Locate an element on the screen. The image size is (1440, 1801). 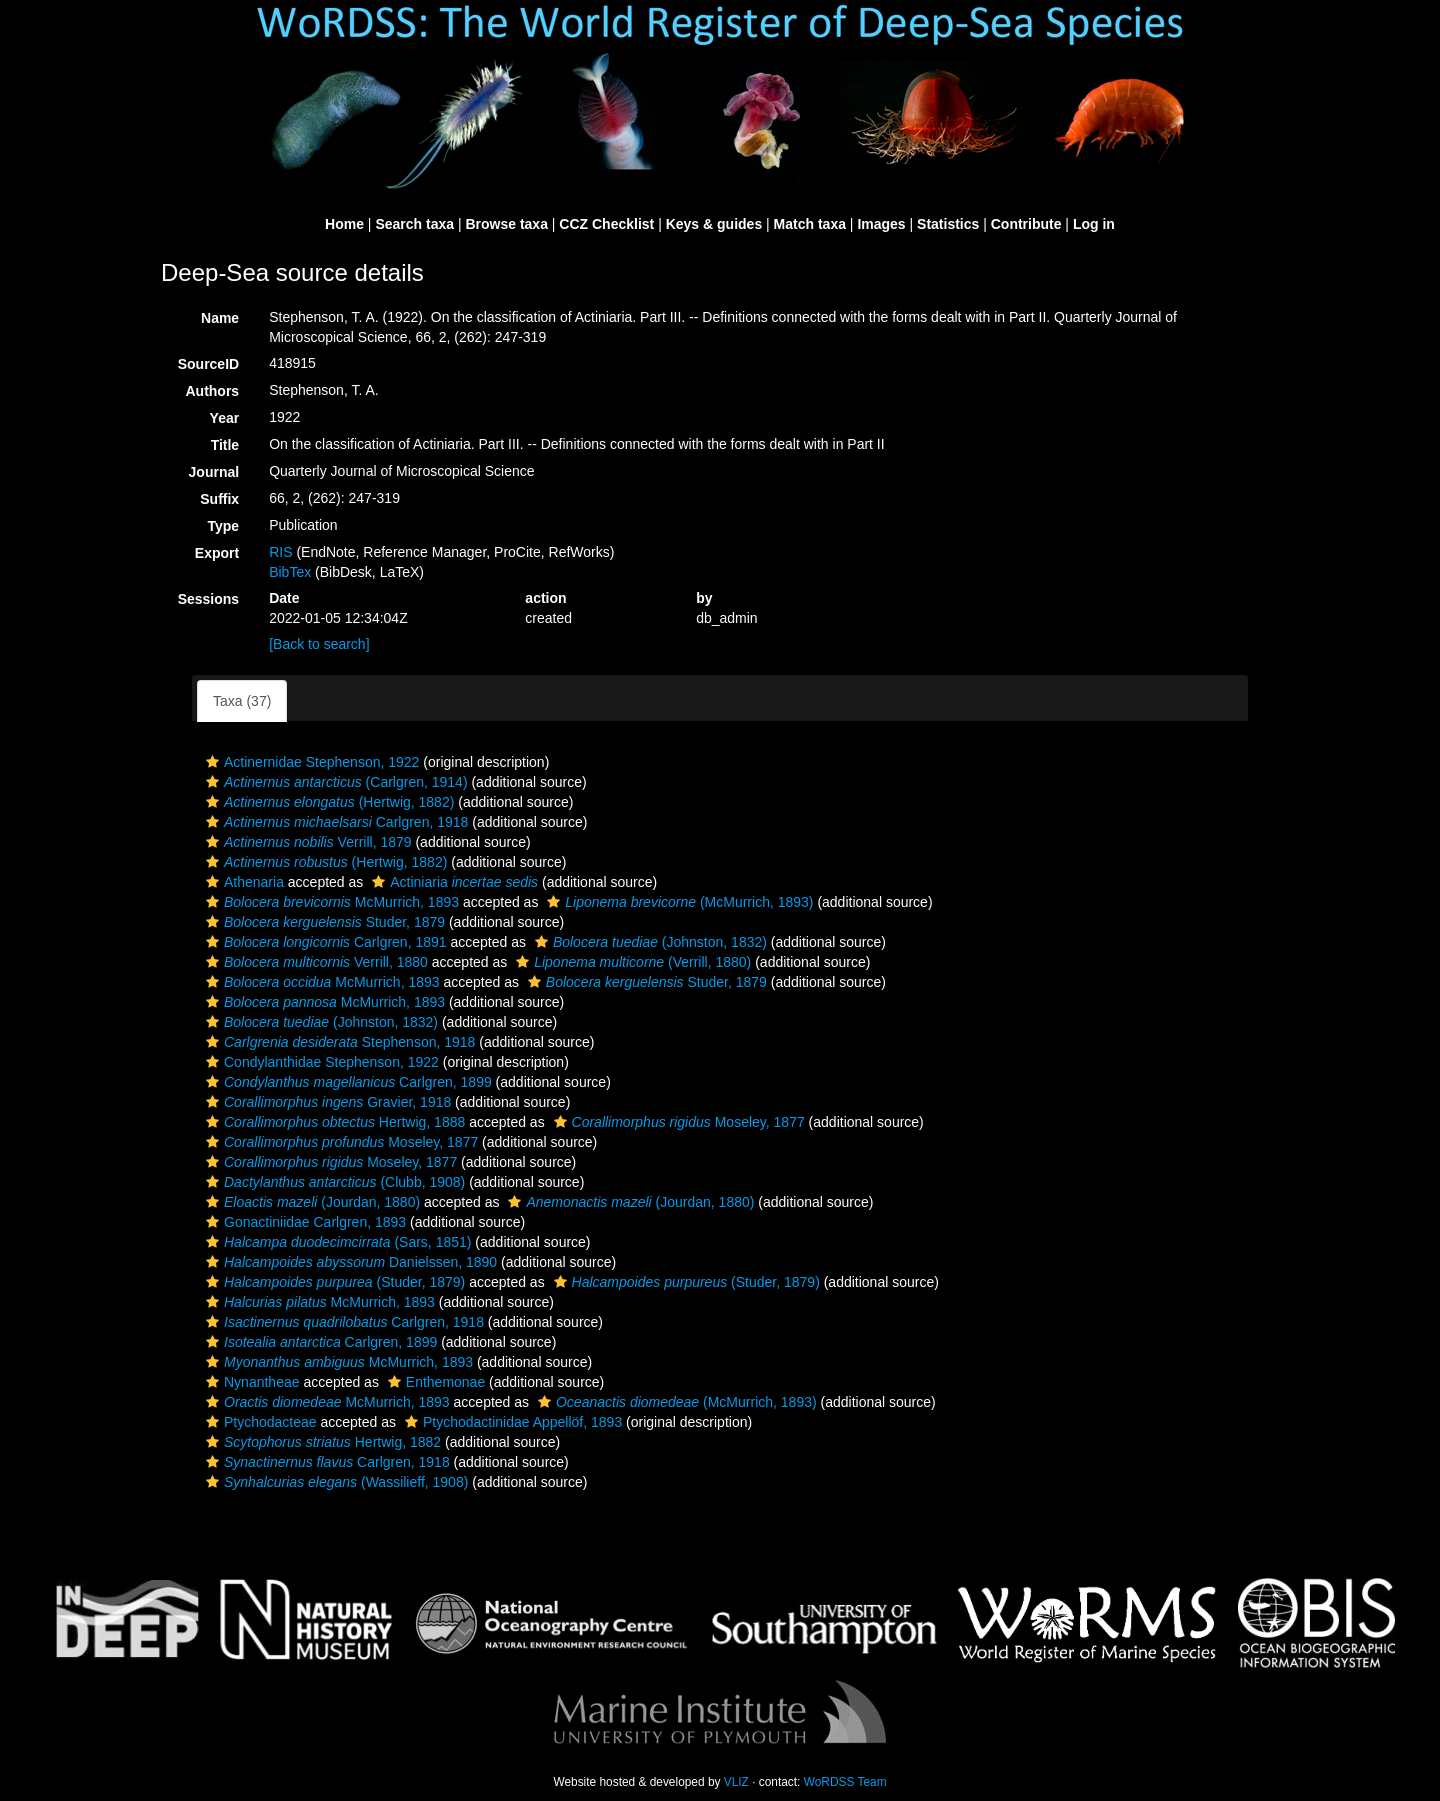
Verrill, 1879 is located at coordinates (306, 842).